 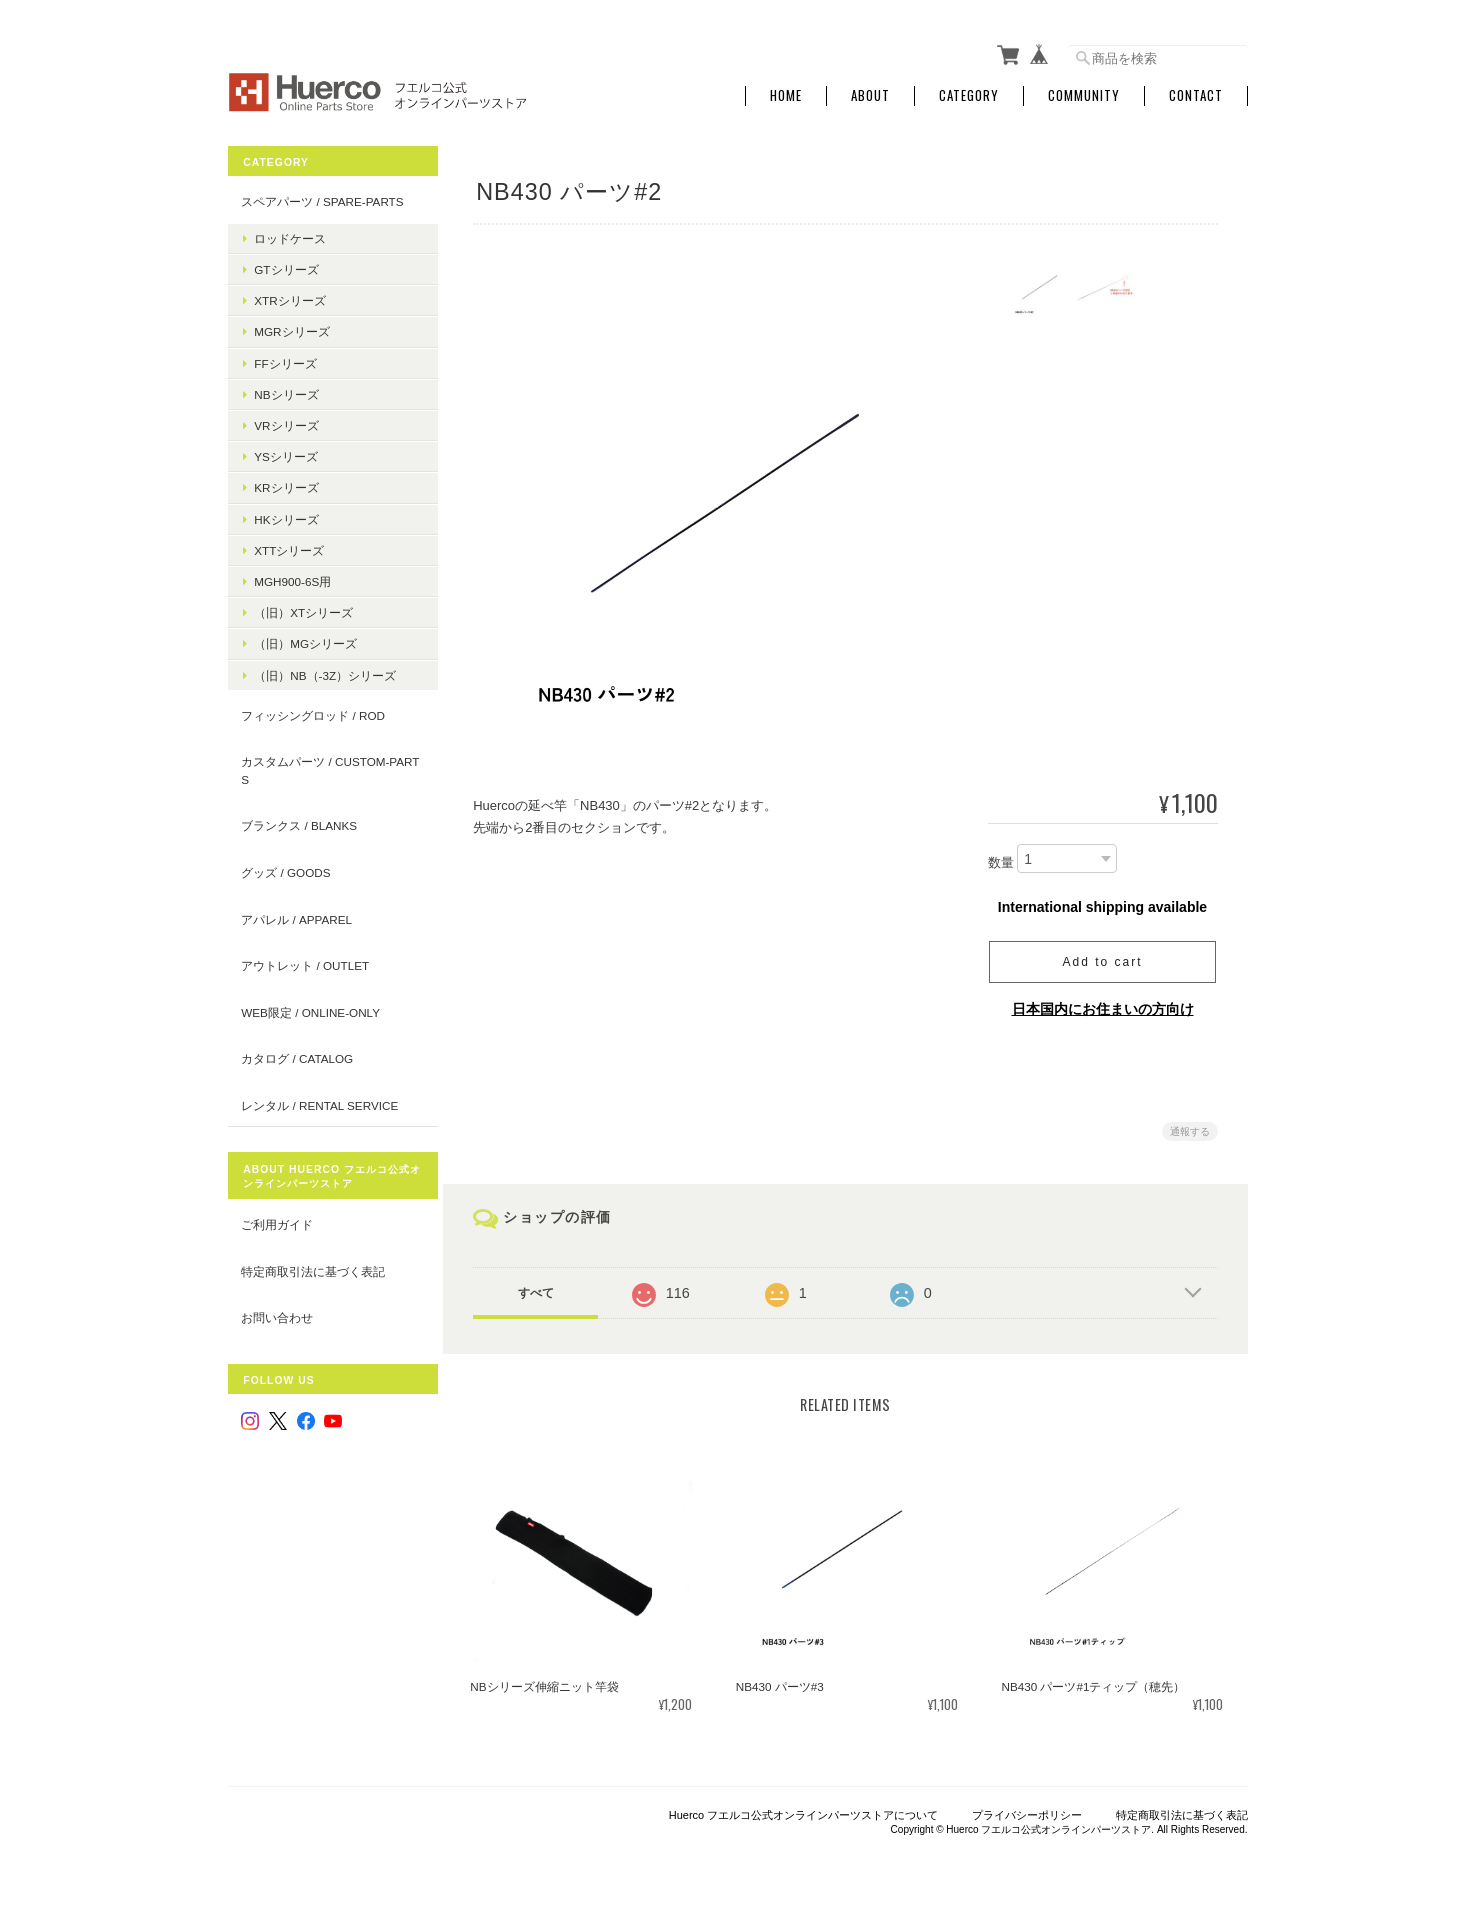 What do you see at coordinates (1001, 858) in the screenshot?
I see `数量` at bounding box center [1001, 858].